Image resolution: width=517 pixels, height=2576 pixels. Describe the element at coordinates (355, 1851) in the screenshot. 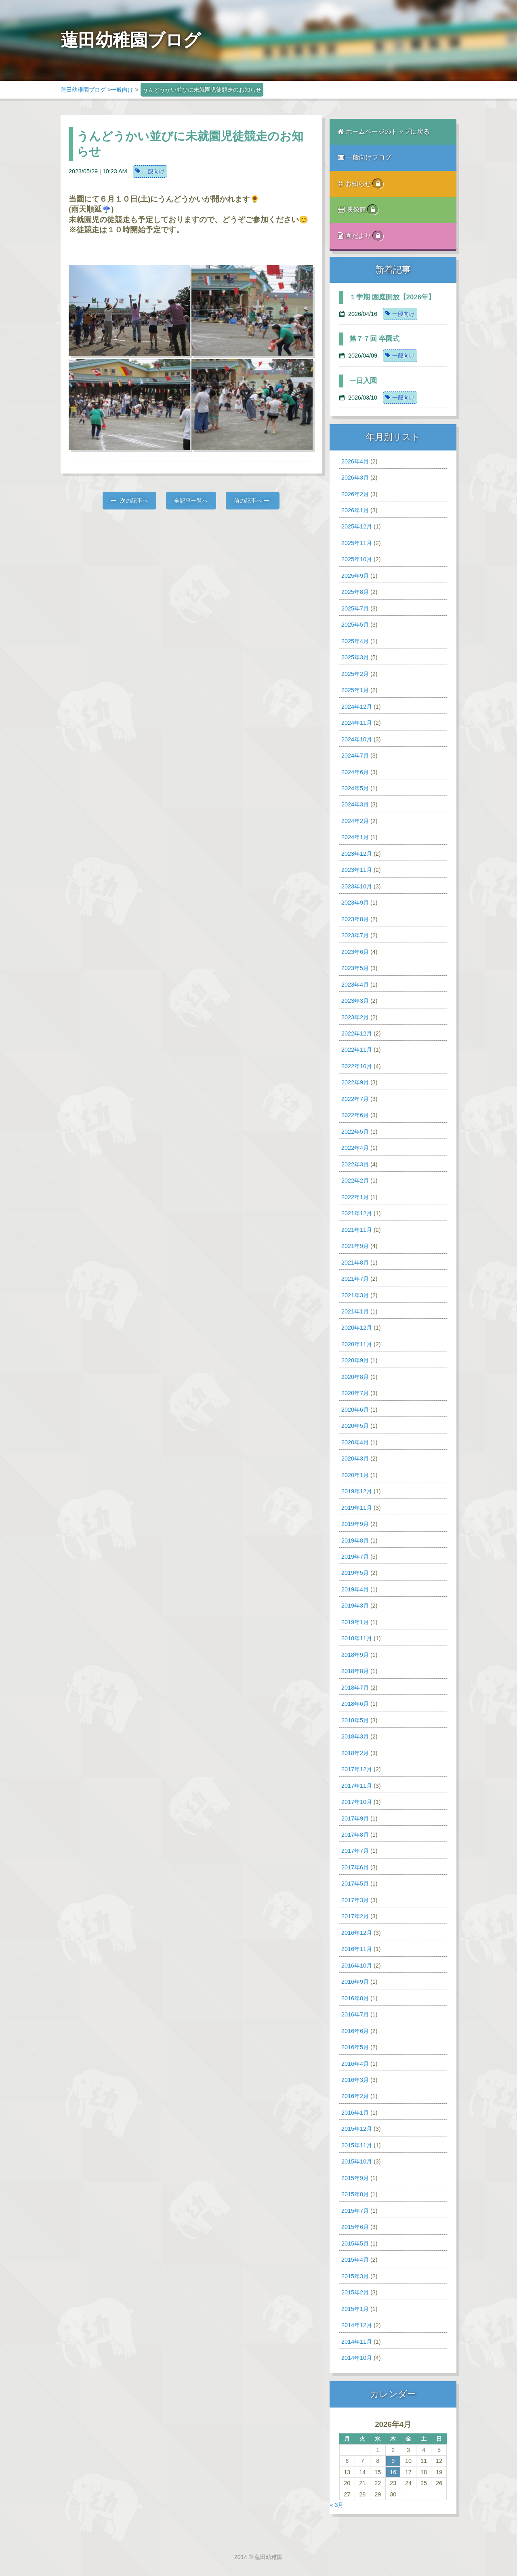

I see `2017年7月` at that location.